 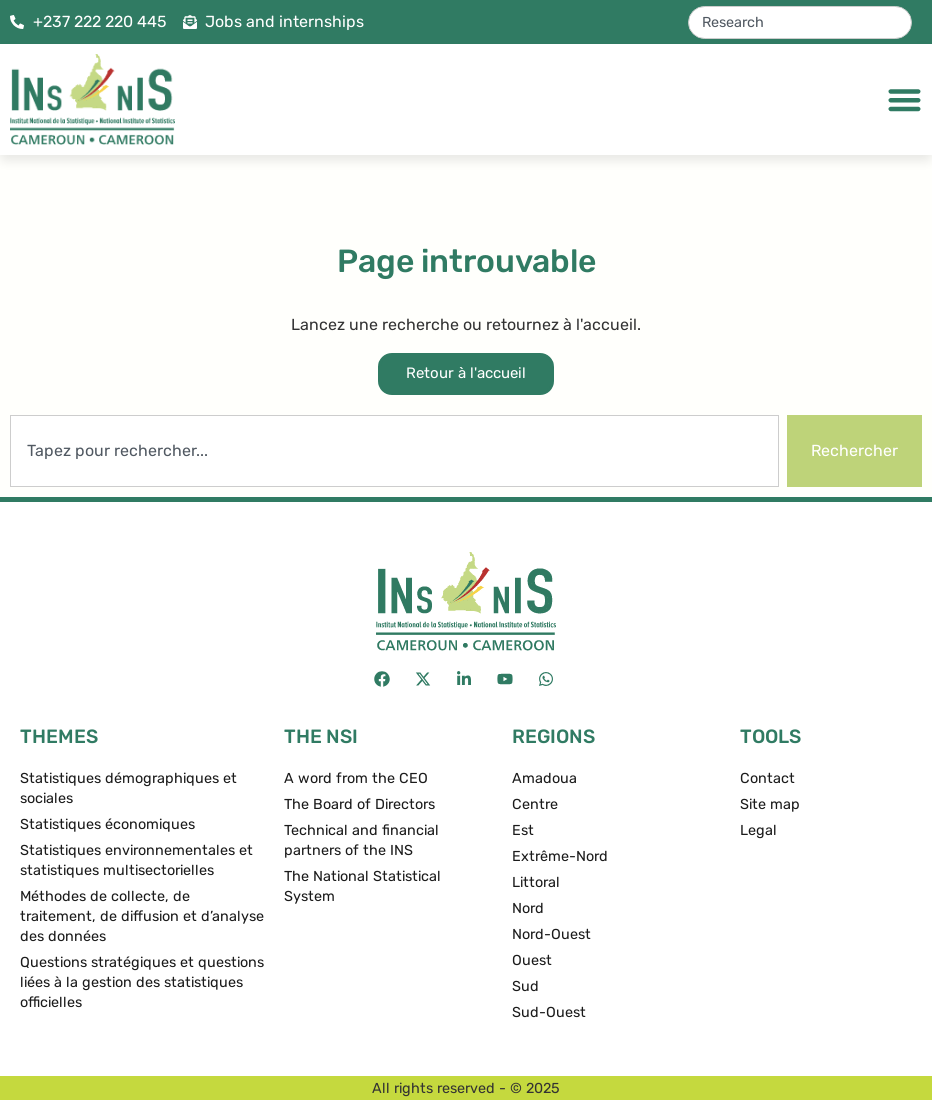 I want to click on Statistiques économiques, so click(x=107, y=824).